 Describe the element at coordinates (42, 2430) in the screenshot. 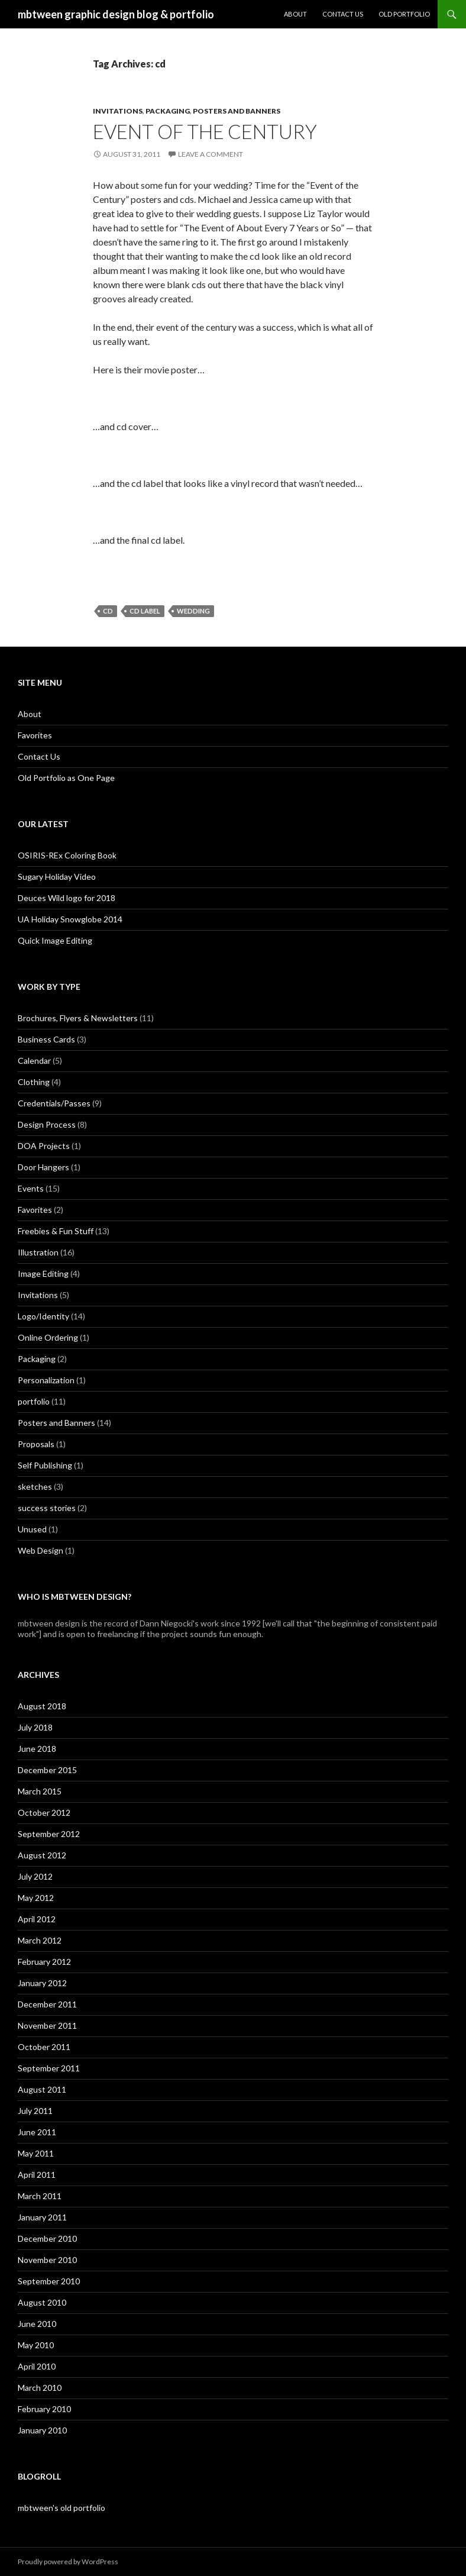

I see `January 2010` at that location.